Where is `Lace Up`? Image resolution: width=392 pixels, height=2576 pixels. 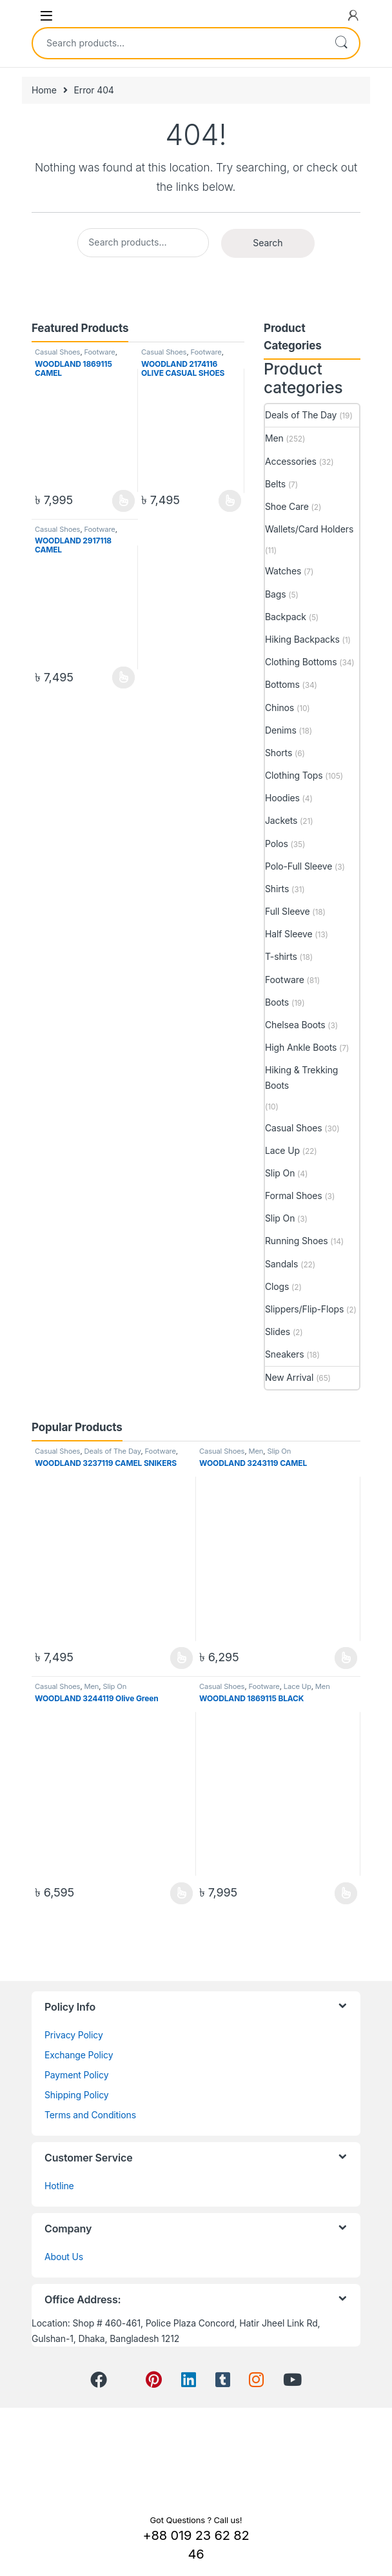
Lace Up is located at coordinates (282, 1150).